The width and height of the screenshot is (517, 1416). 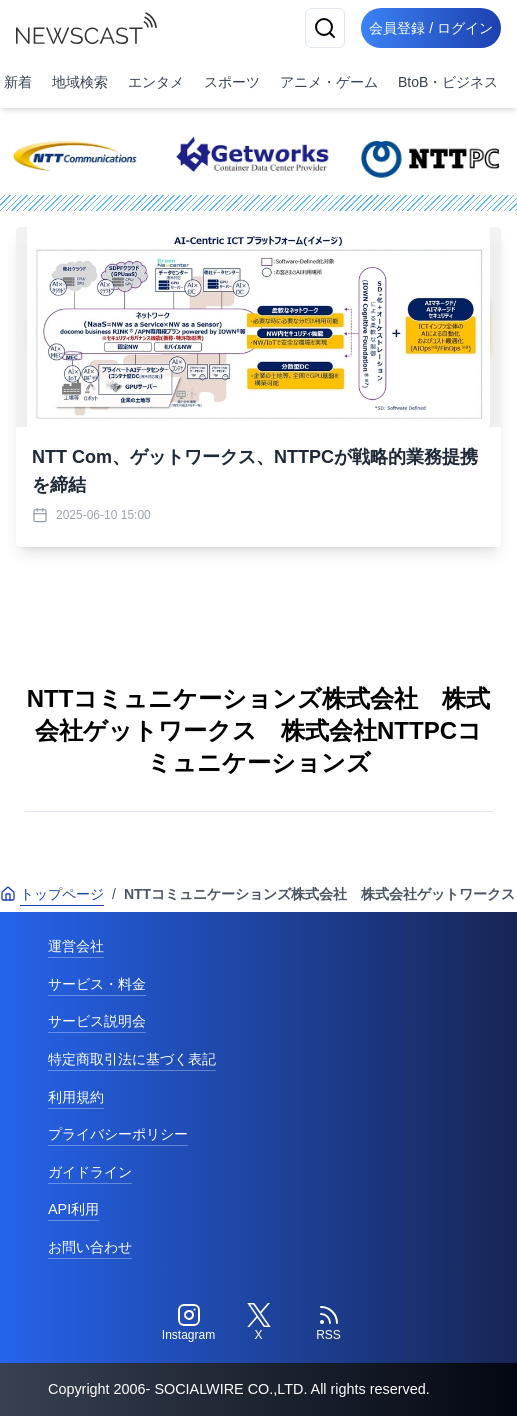 I want to click on [Instagram], so click(x=189, y=1323).